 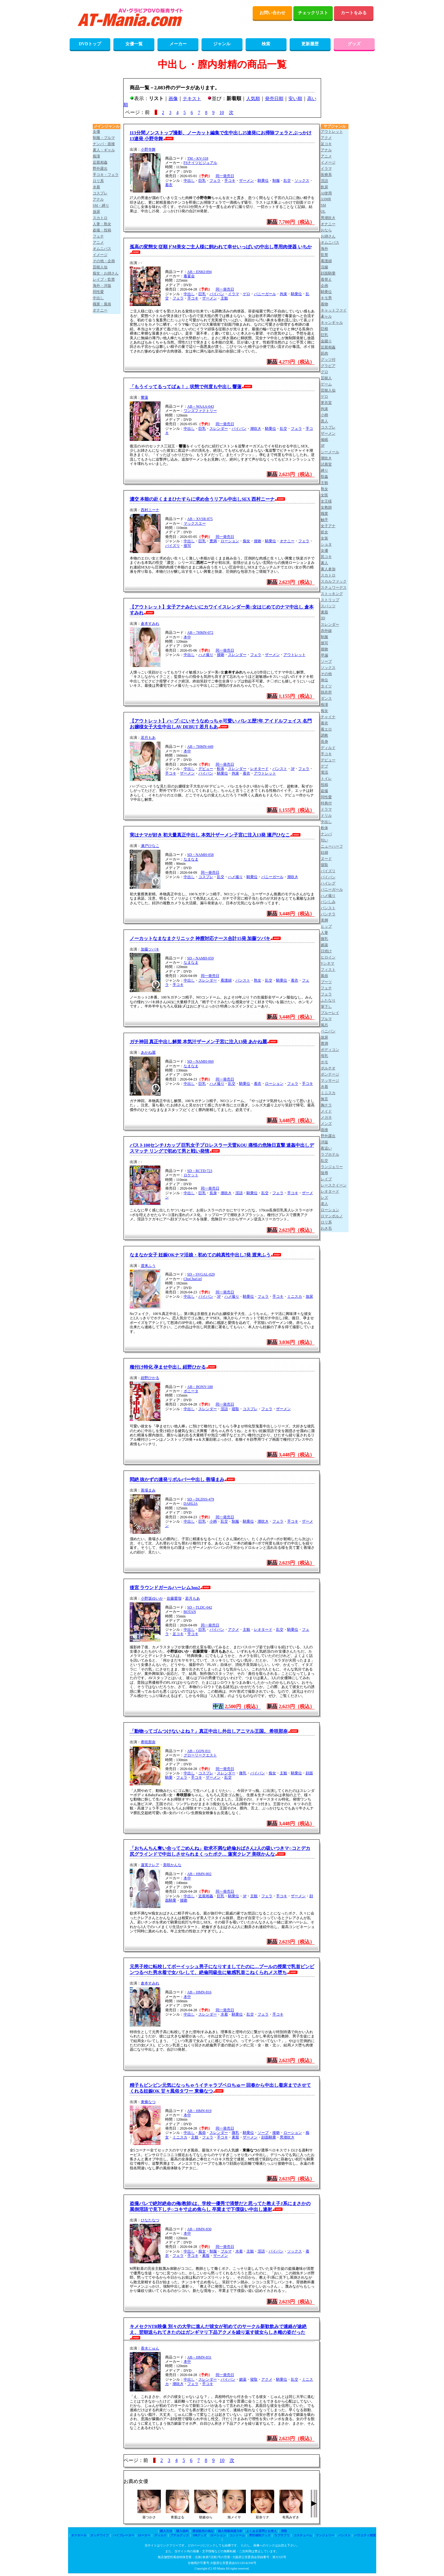 What do you see at coordinates (326, 1148) in the screenshot?
I see `夜這い` at bounding box center [326, 1148].